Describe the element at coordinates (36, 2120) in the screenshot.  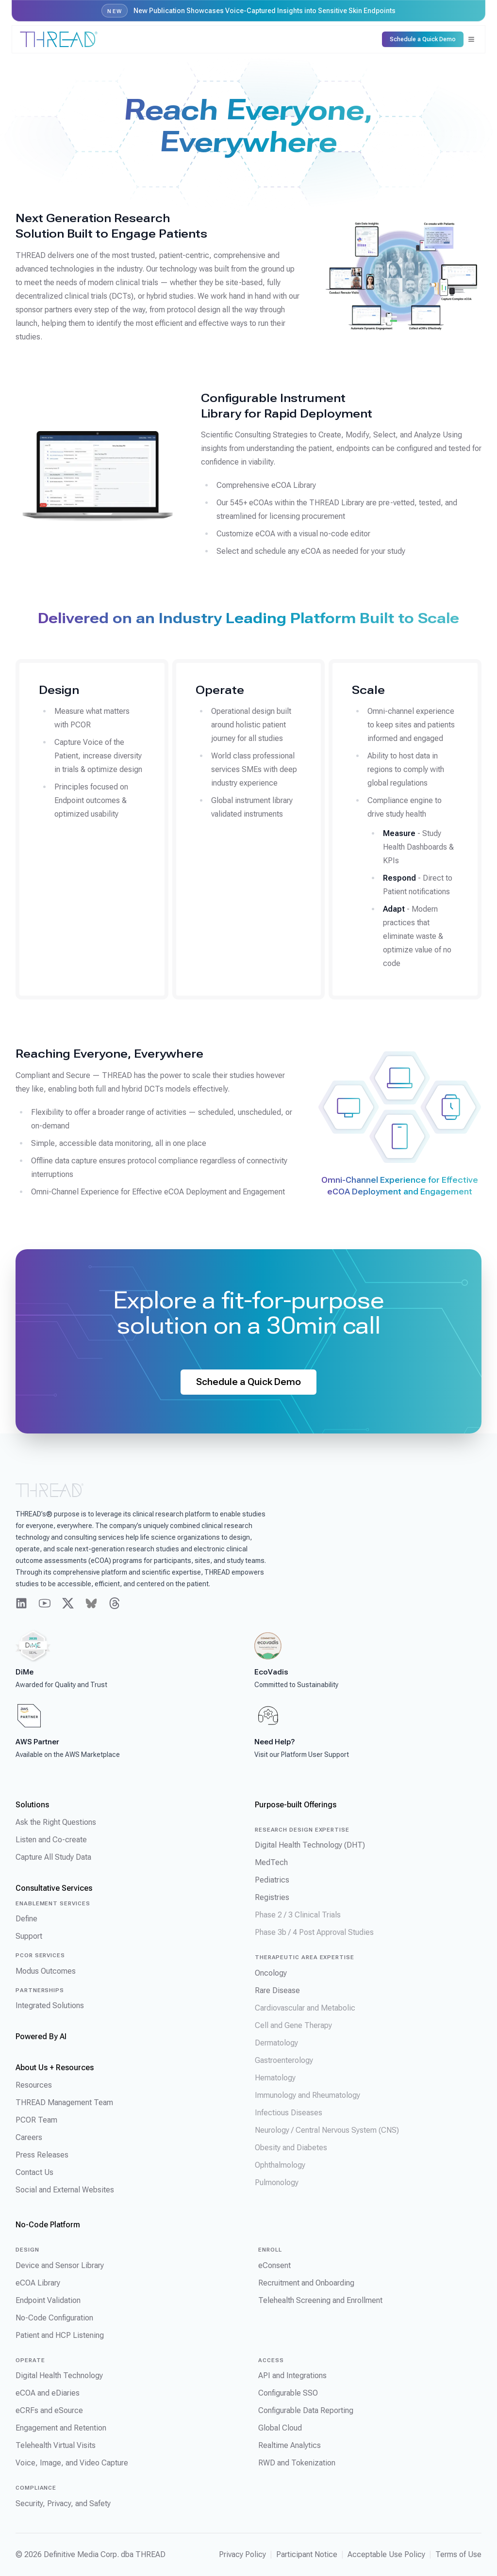
I see `PCOR Team` at that location.